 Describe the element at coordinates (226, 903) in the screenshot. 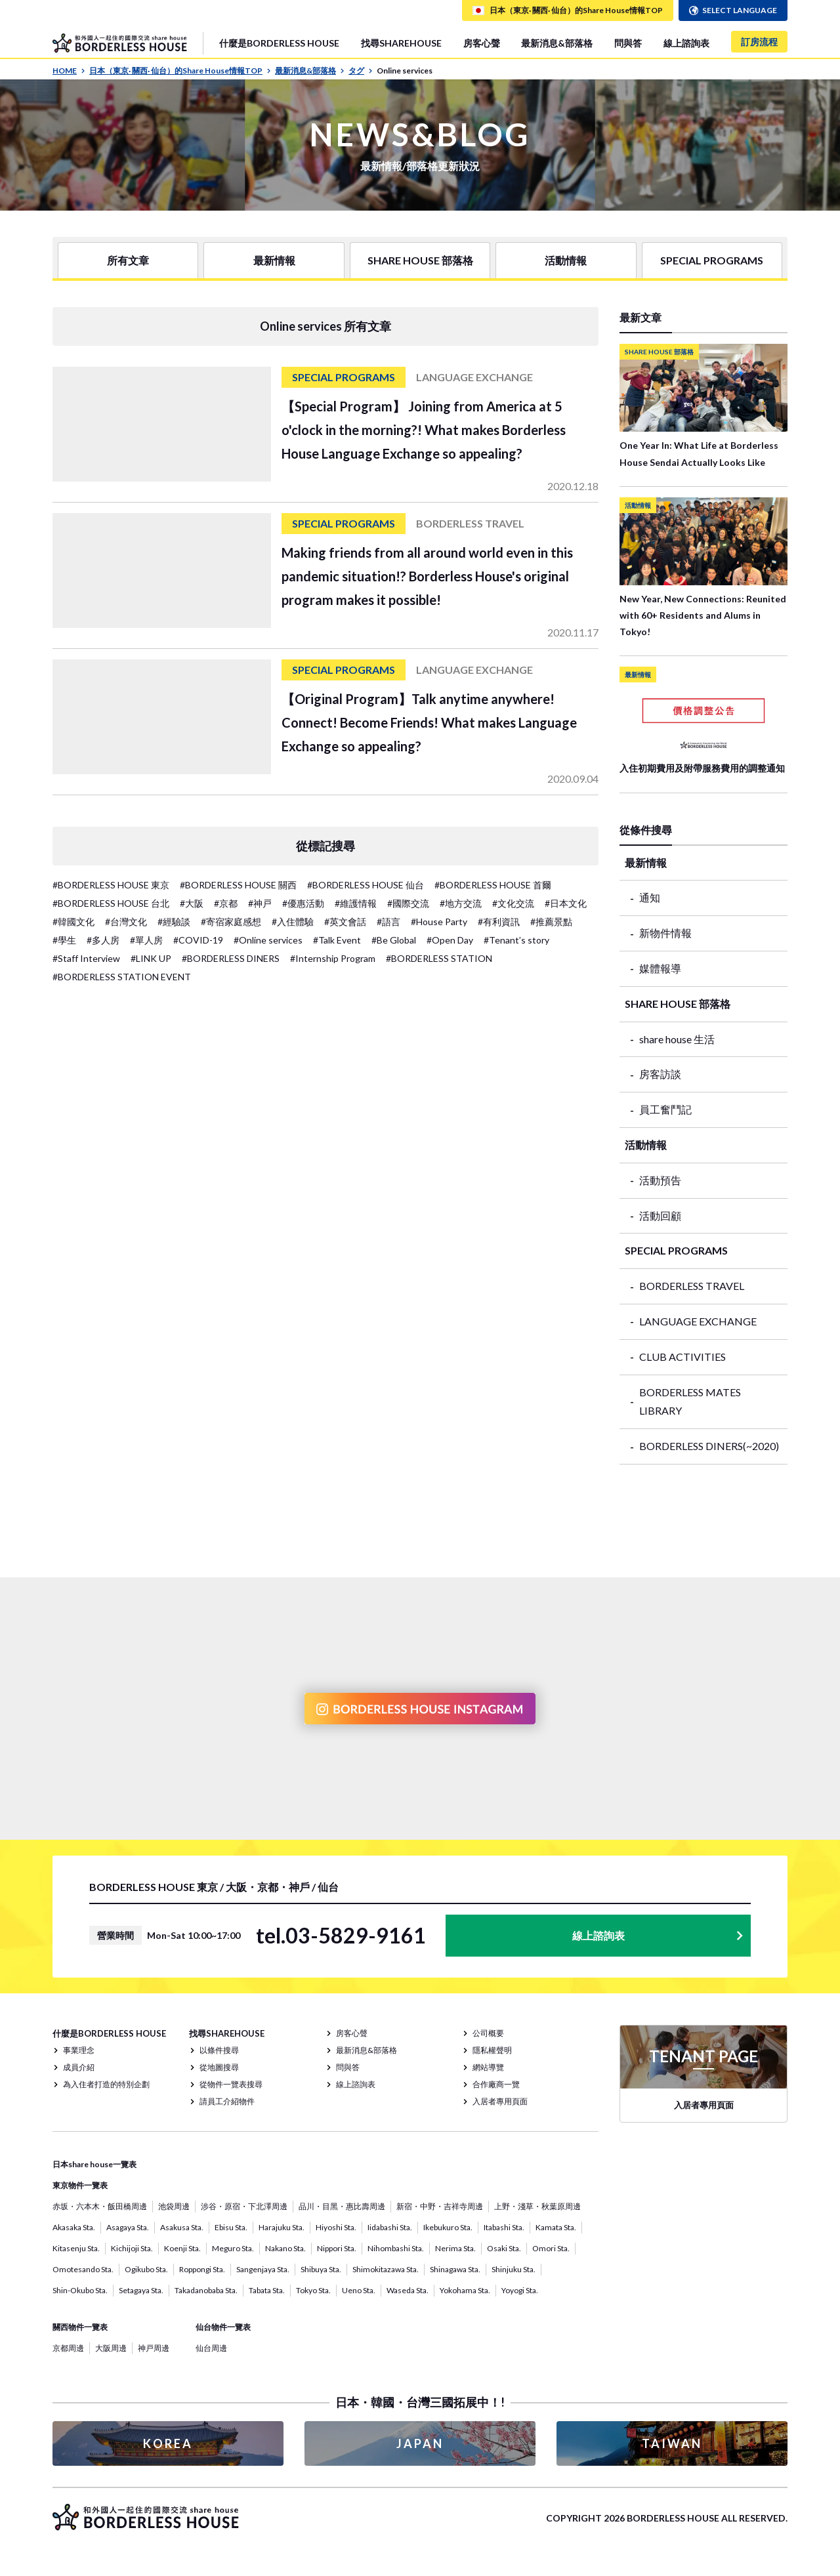

I see `#京都` at that location.